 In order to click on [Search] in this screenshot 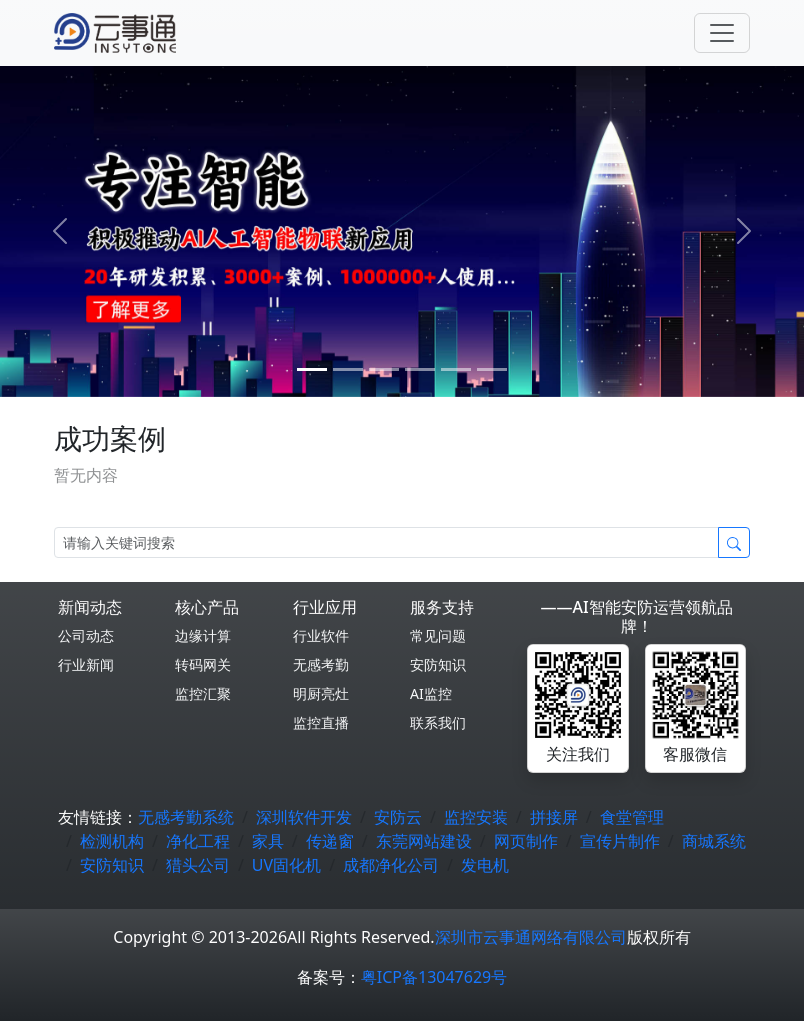, I will do `click(386, 542)`.